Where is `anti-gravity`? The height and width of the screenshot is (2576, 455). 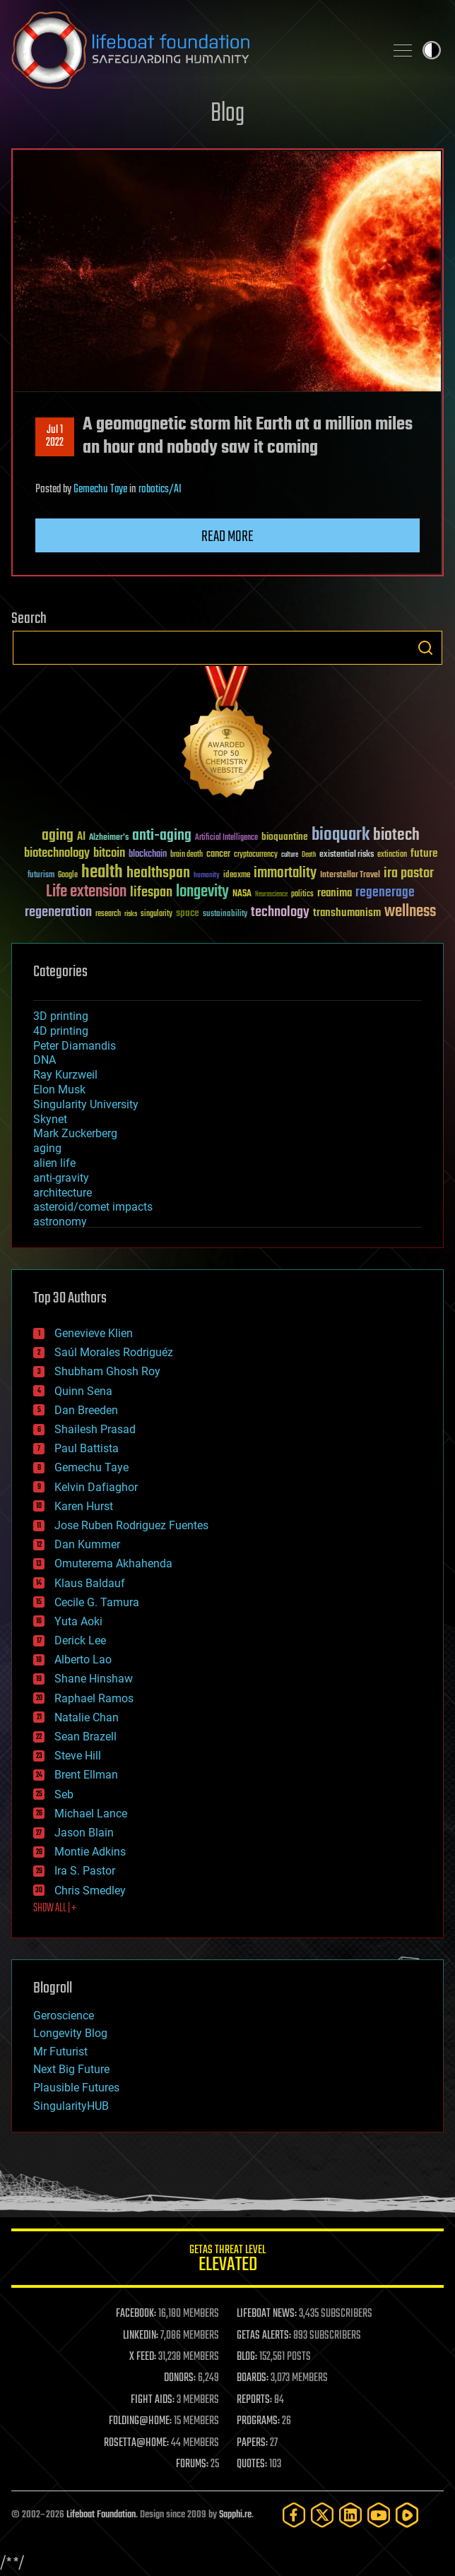 anti-gravity is located at coordinates (61, 1178).